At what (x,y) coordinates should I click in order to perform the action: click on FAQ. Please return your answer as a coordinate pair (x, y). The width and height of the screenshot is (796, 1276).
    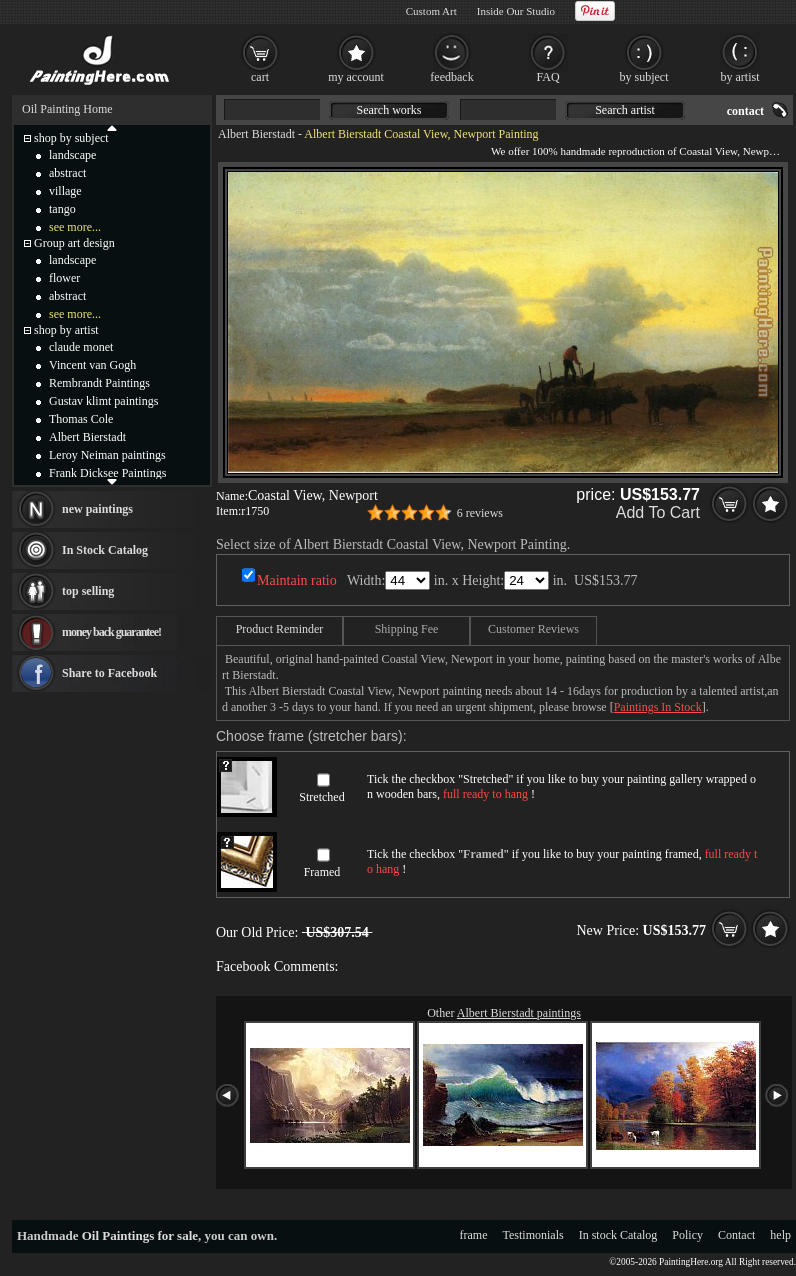
    Looking at the image, I should click on (547, 77).